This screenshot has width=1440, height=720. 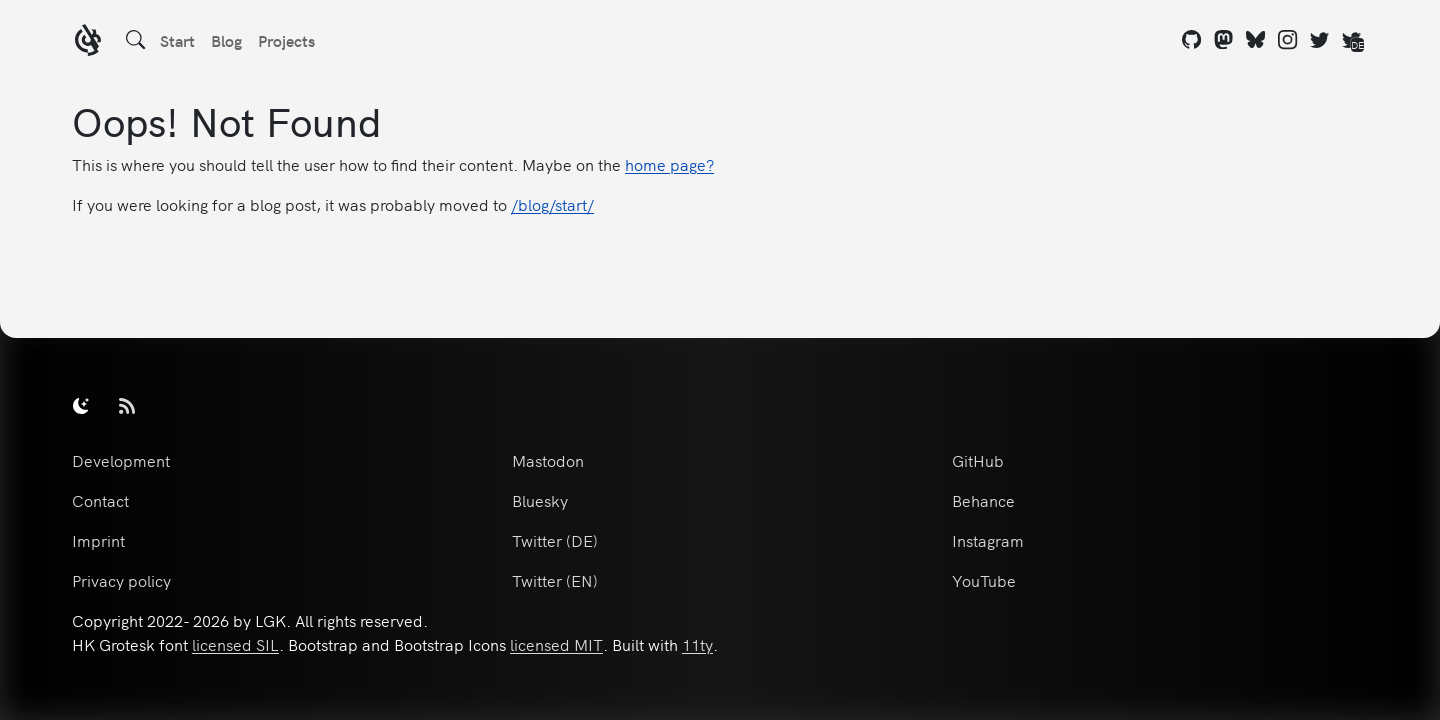 I want to click on GitHub, so click(x=978, y=460).